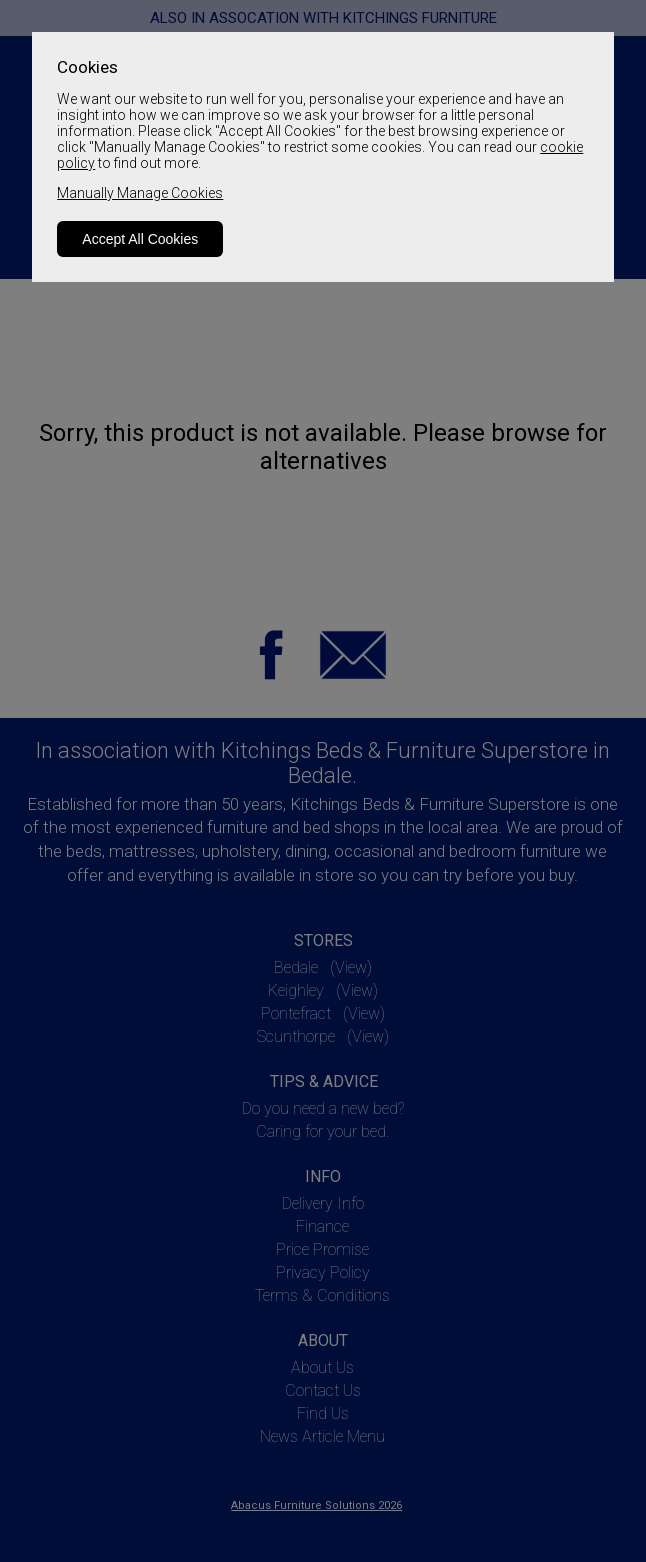 Image resolution: width=646 pixels, height=1562 pixels. I want to click on Accept All Cookies, so click(140, 239).